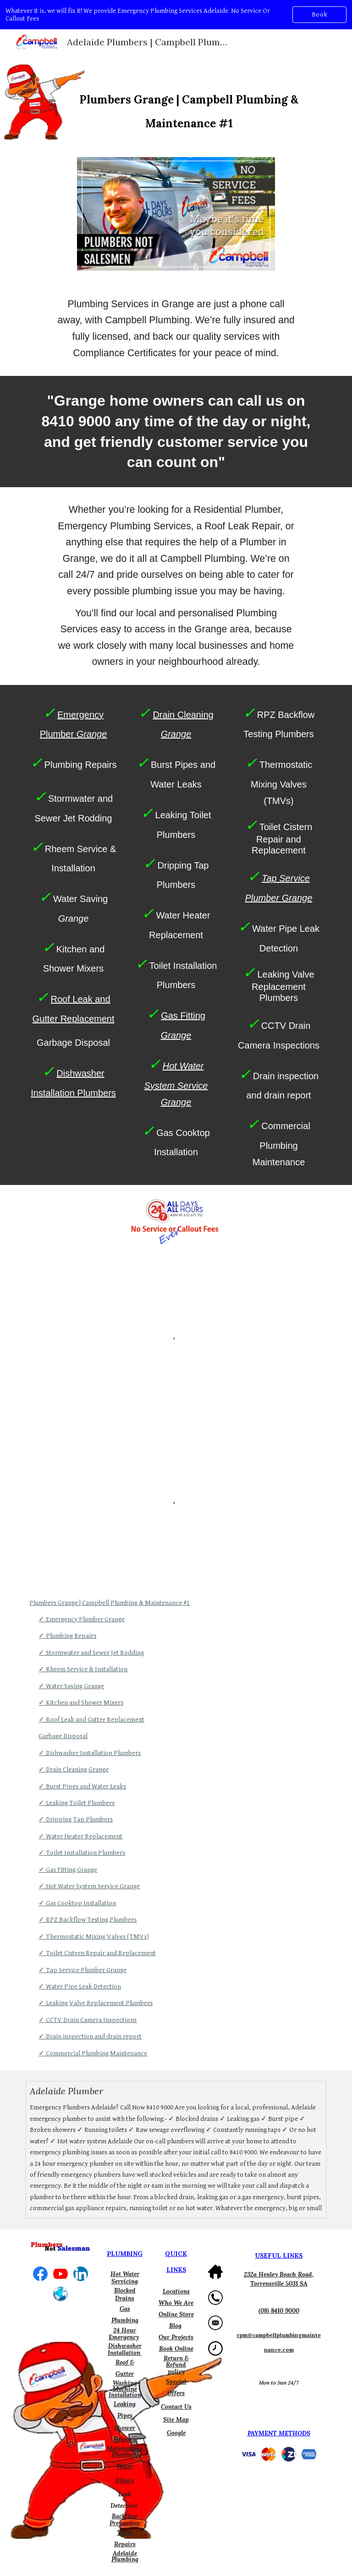 The height and width of the screenshot is (2576, 352). Describe the element at coordinates (89, 1753) in the screenshot. I see `✓ Dishwasher Installation Plumbers` at that location.